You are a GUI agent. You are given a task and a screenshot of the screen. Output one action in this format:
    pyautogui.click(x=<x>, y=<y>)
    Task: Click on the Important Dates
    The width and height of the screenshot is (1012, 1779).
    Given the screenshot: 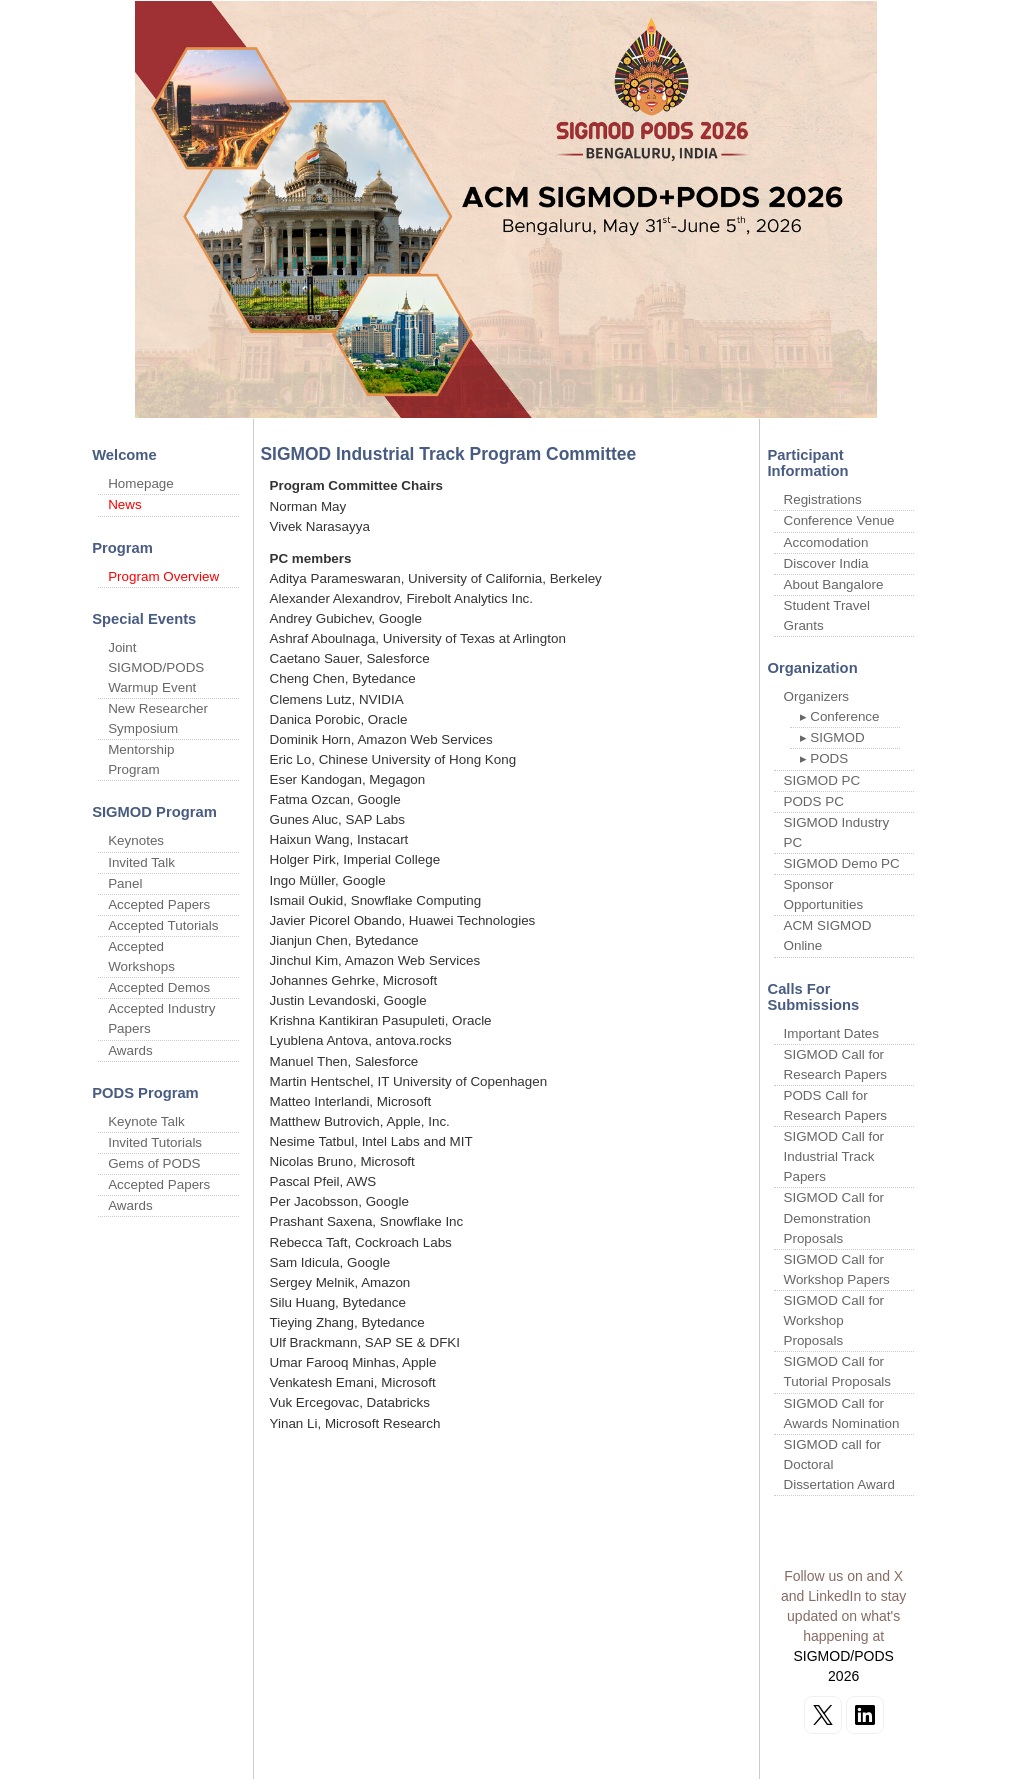 What is the action you would take?
    pyautogui.click(x=831, y=1033)
    